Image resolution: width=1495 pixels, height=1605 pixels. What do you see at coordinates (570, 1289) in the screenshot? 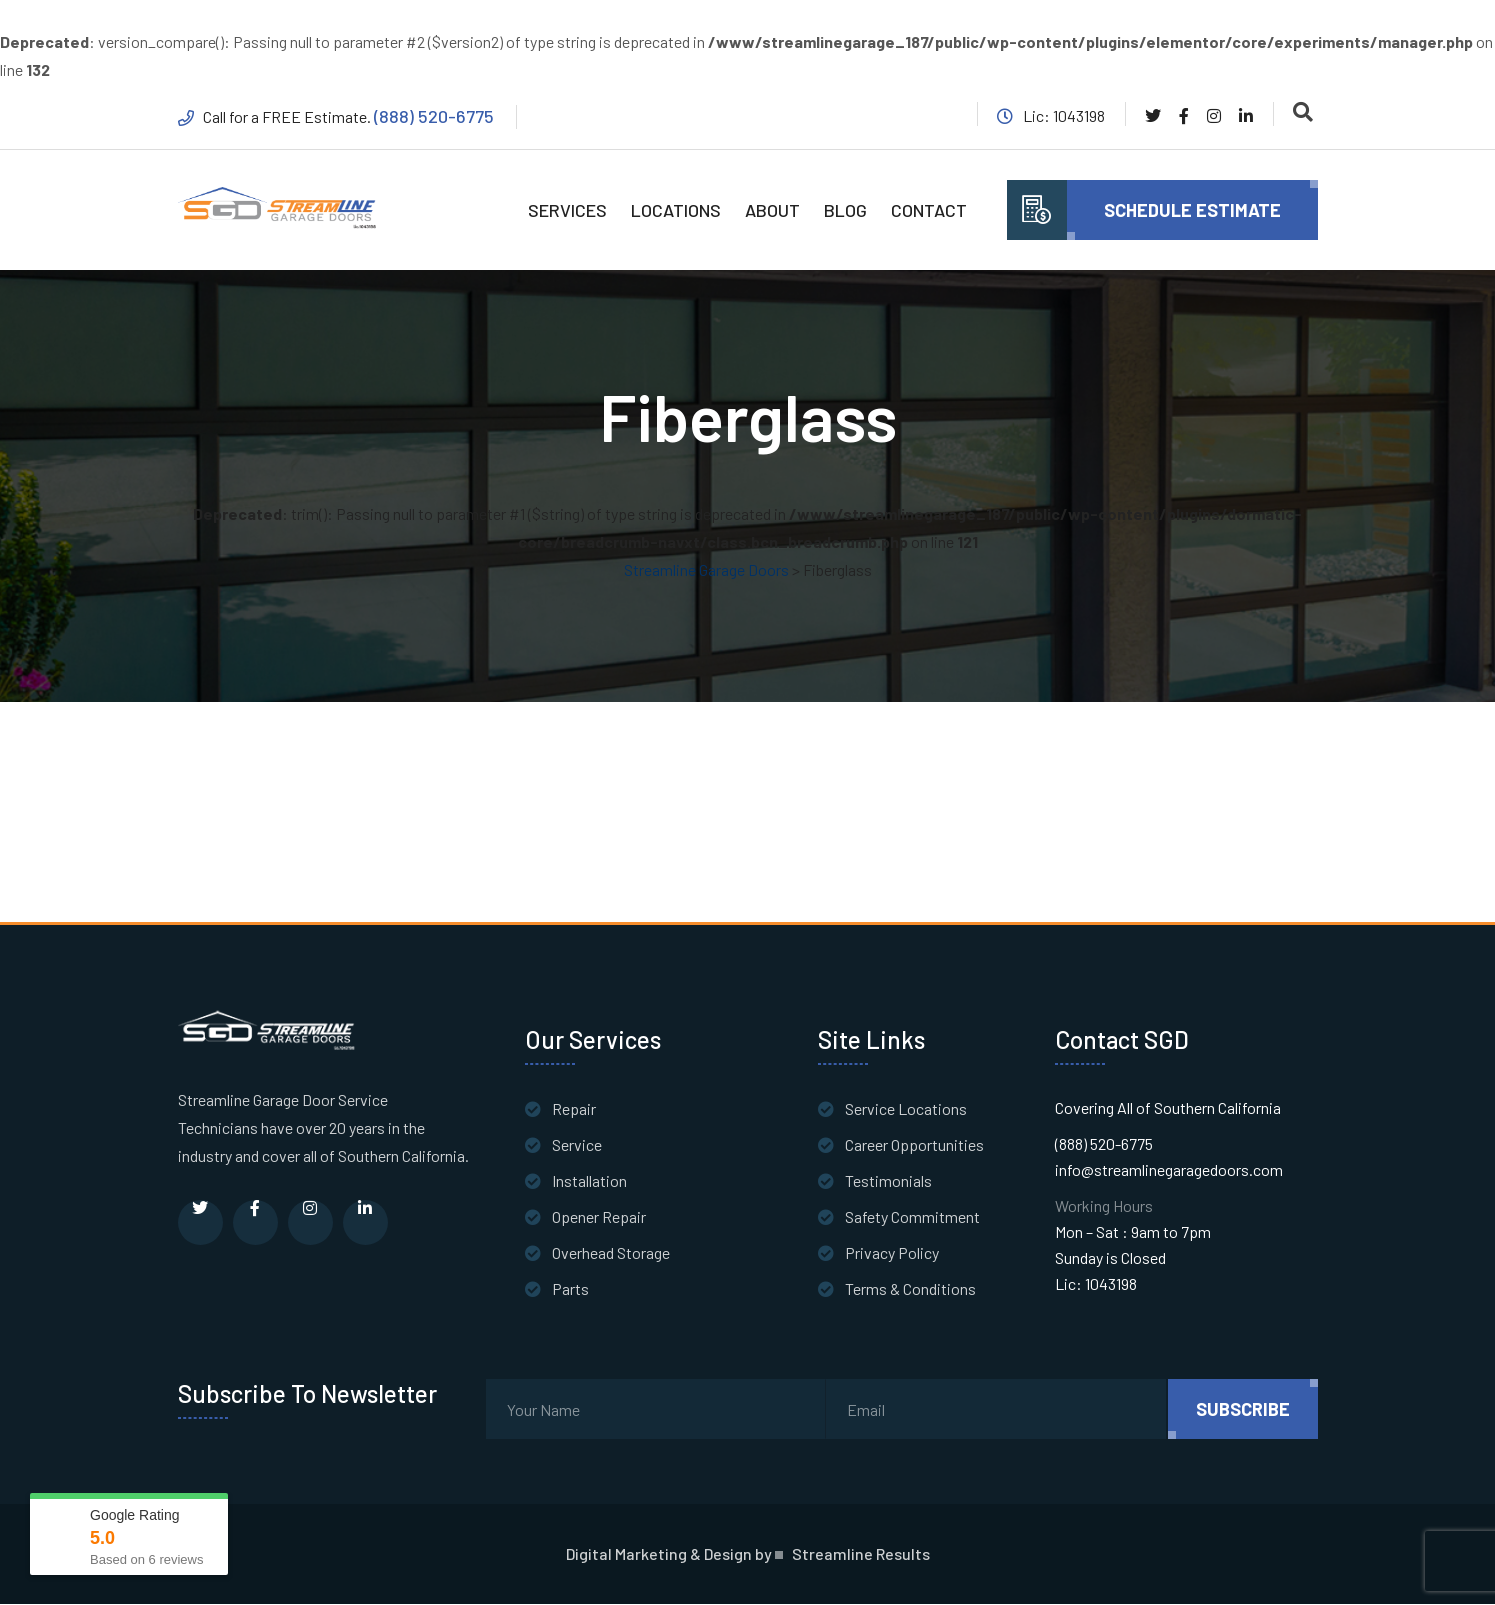
I see `Parts` at bounding box center [570, 1289].